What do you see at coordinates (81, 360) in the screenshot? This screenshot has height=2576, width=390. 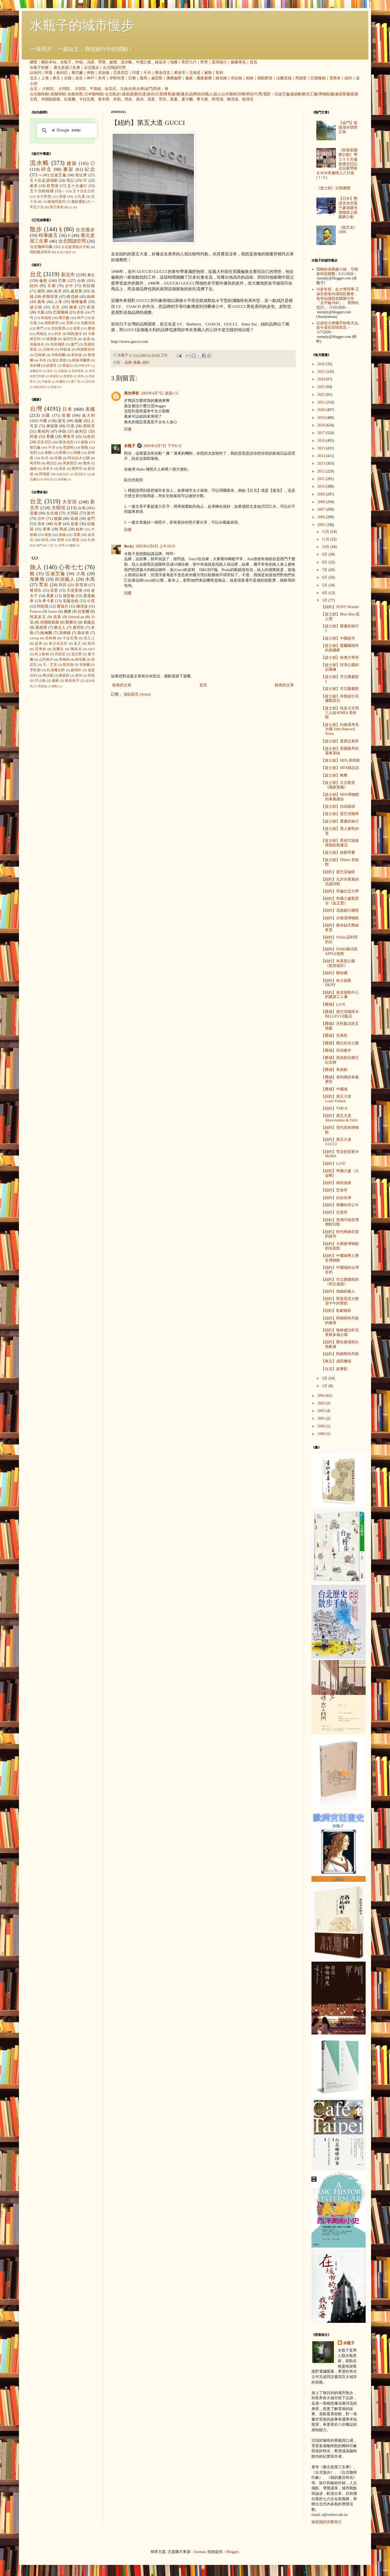 I see `斯德哥爾摩` at bounding box center [81, 360].